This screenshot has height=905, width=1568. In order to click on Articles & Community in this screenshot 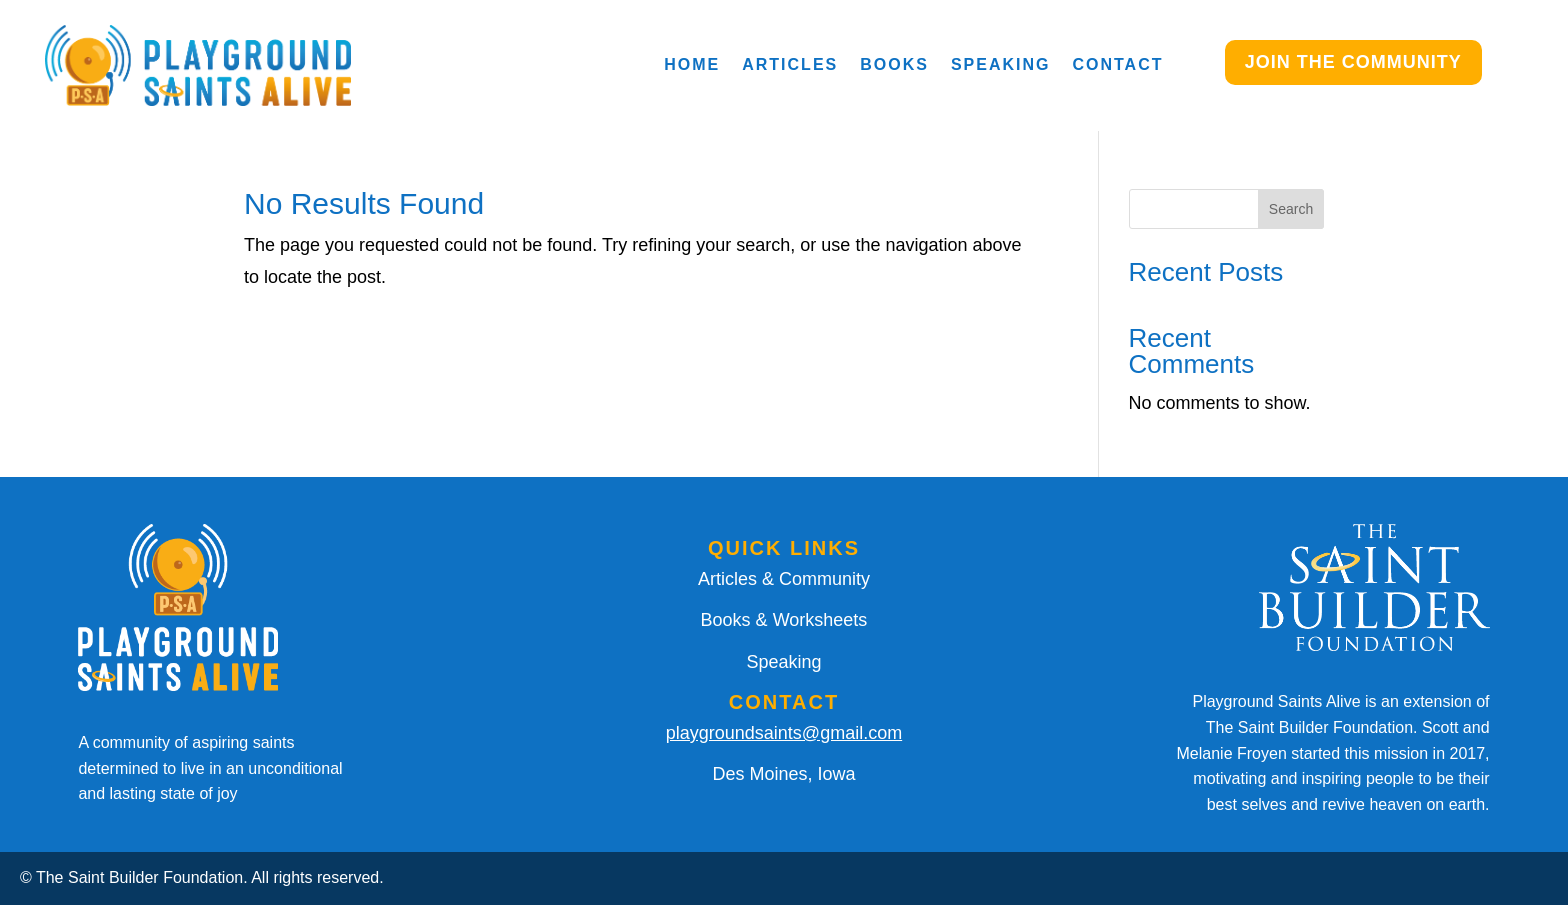, I will do `click(784, 579)`.